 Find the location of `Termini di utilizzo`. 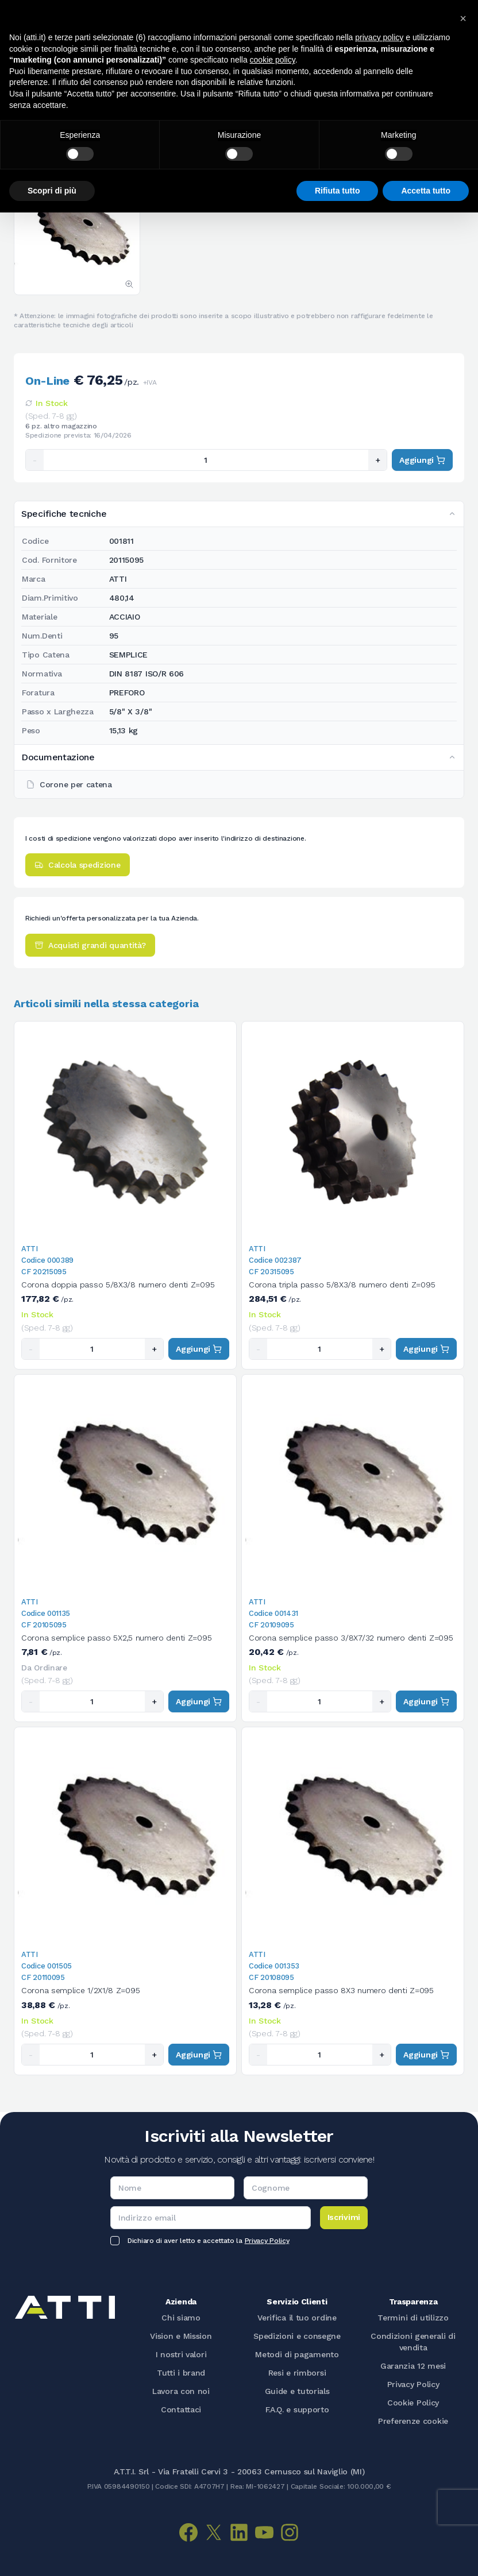

Termini di utilizzo is located at coordinates (412, 2317).